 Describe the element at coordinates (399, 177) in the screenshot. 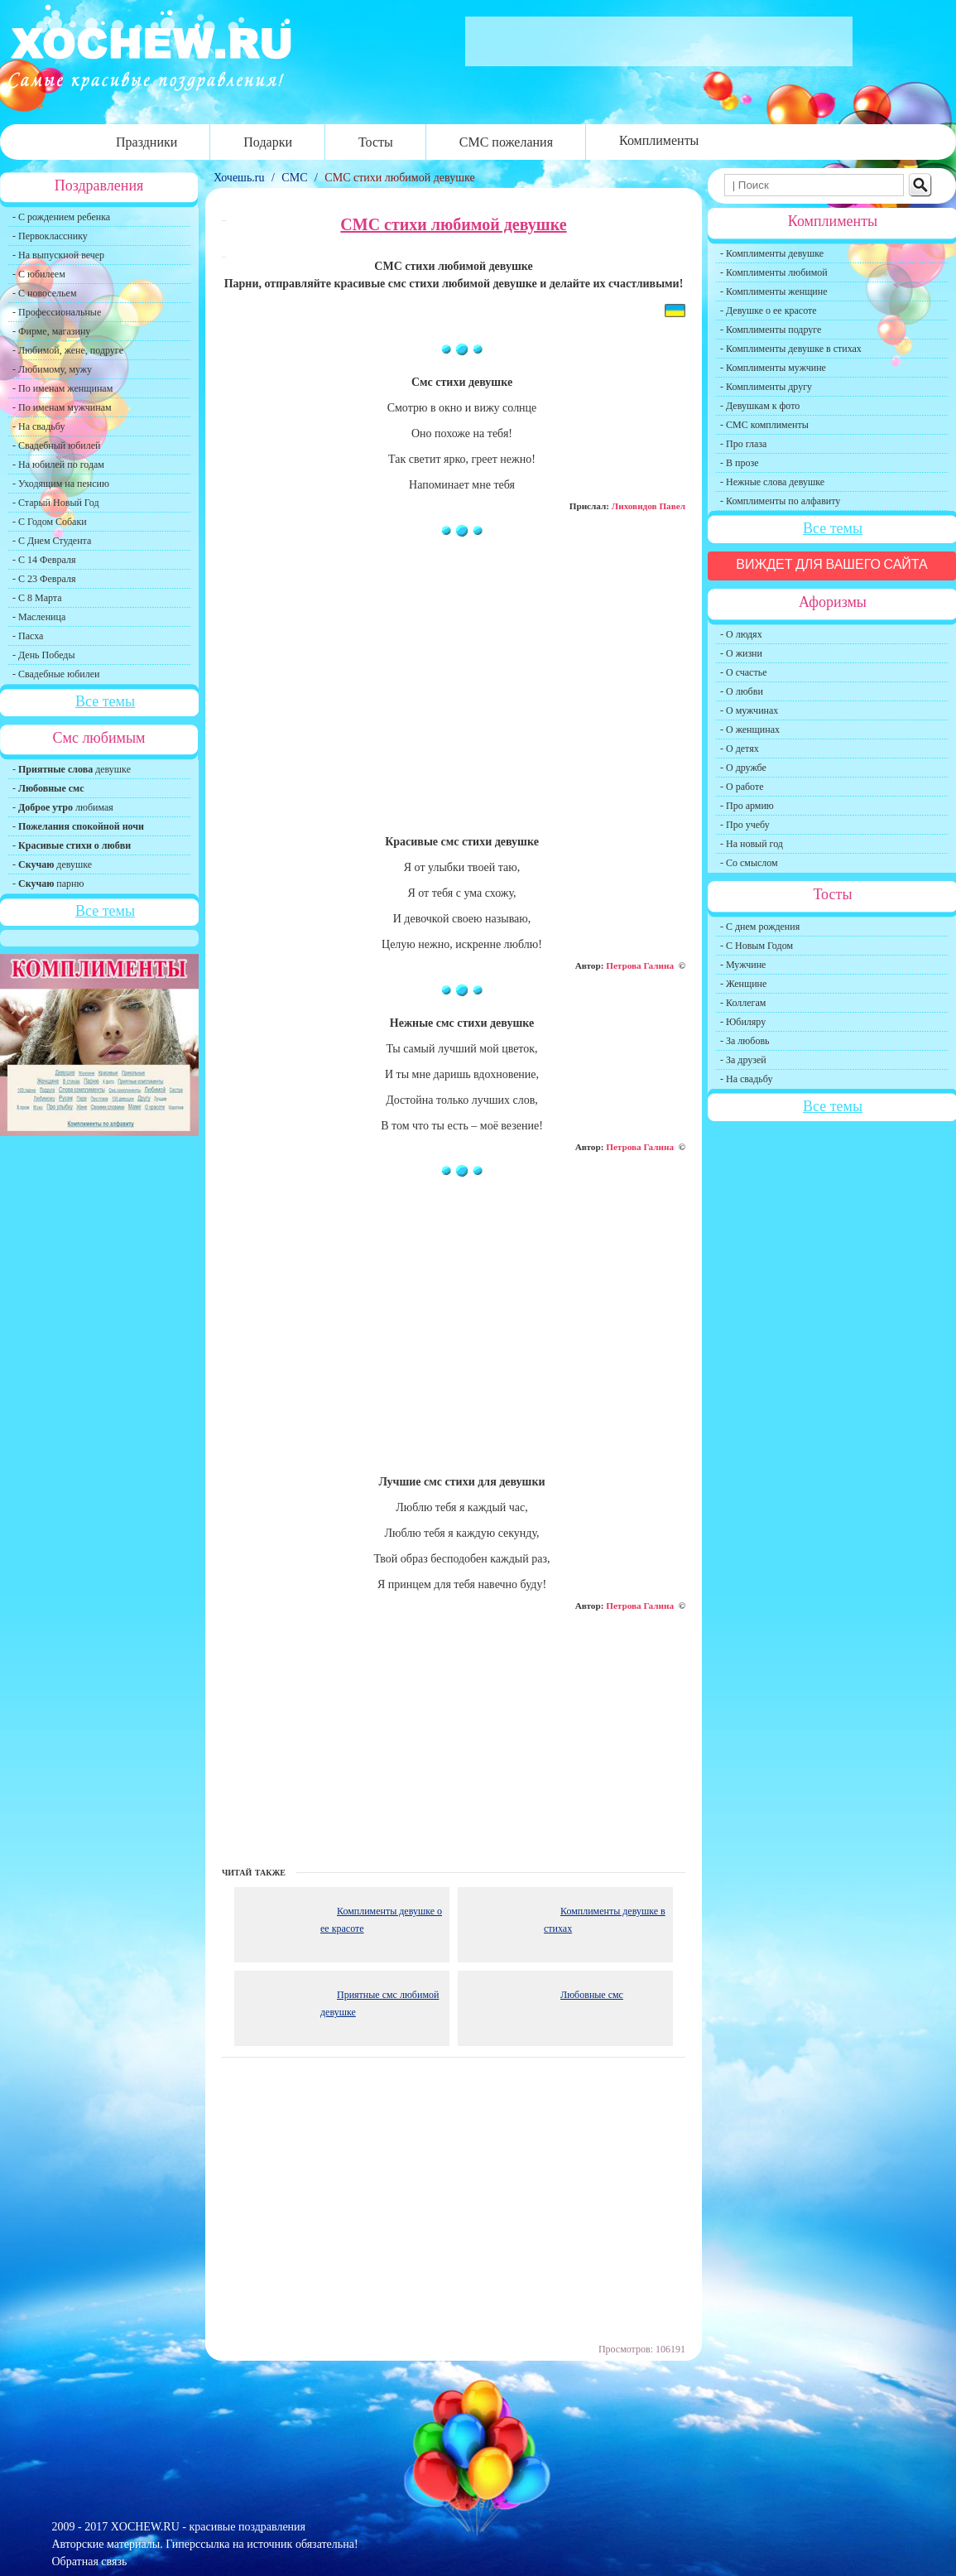

I see `СМС стихи любимой девушке` at that location.